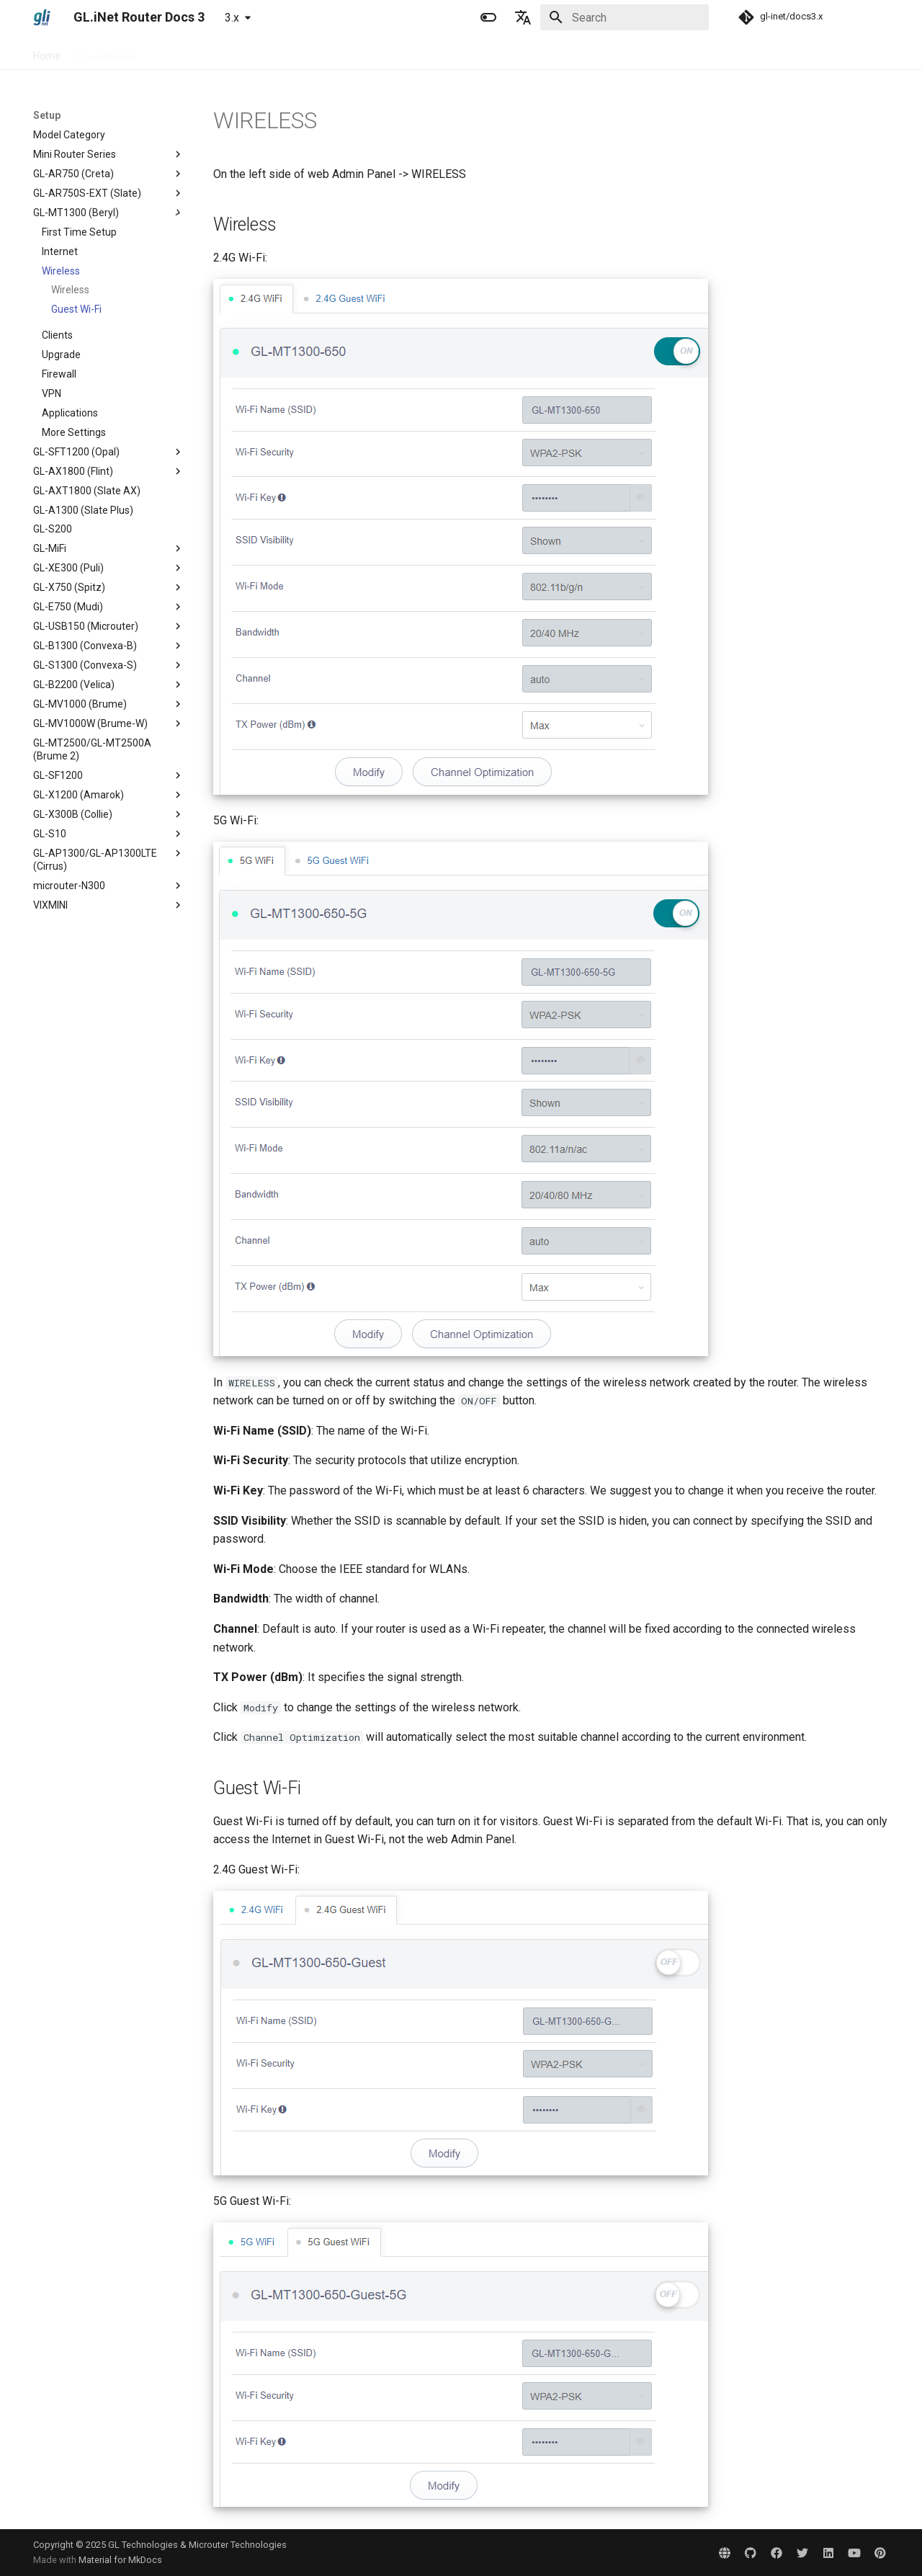  What do you see at coordinates (70, 289) in the screenshot?
I see `Wireless` at bounding box center [70, 289].